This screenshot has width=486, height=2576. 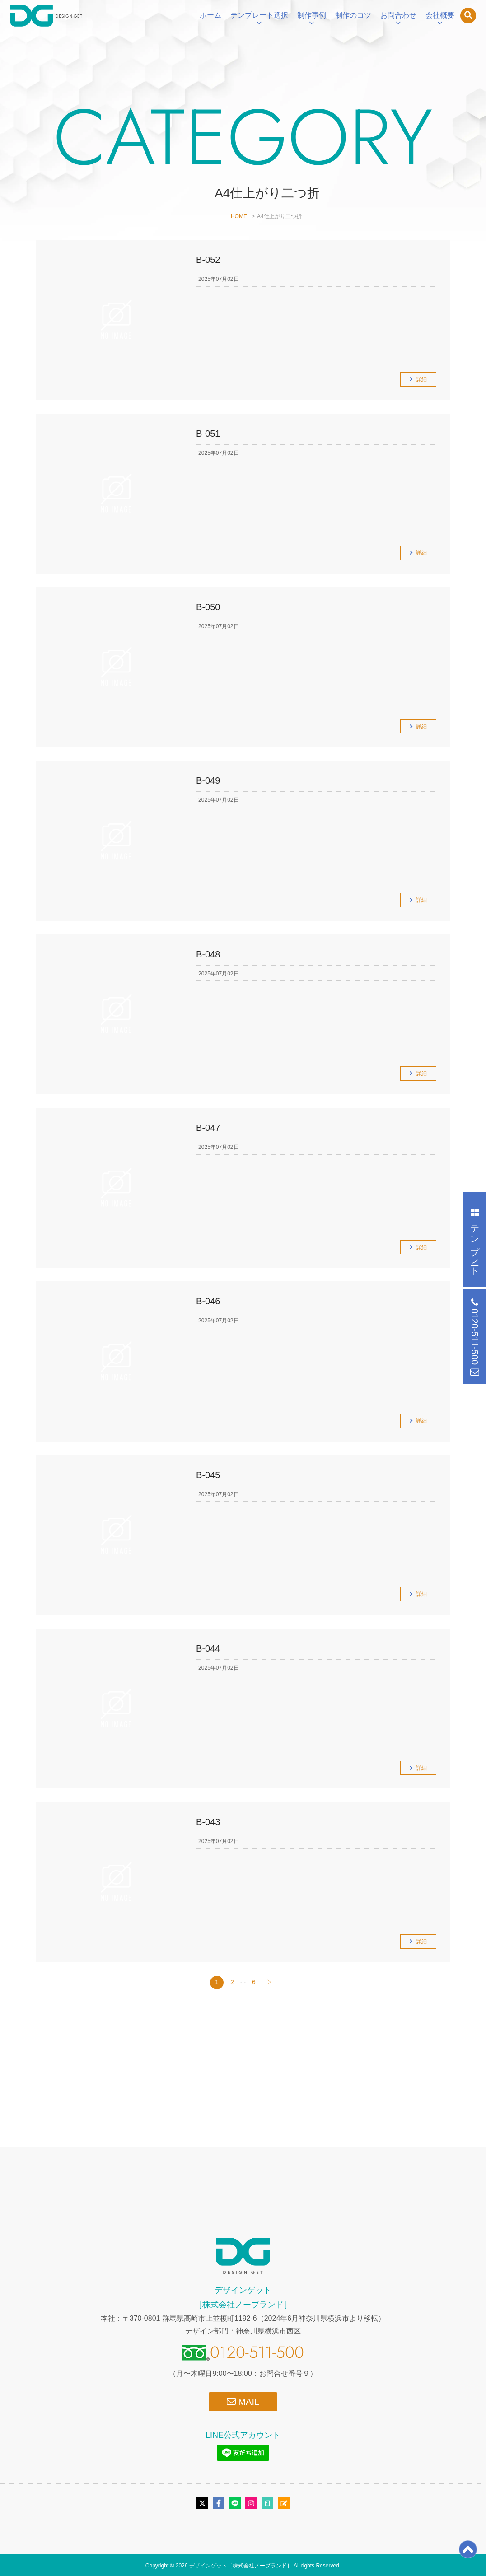 I want to click on B-051, so click(x=208, y=434).